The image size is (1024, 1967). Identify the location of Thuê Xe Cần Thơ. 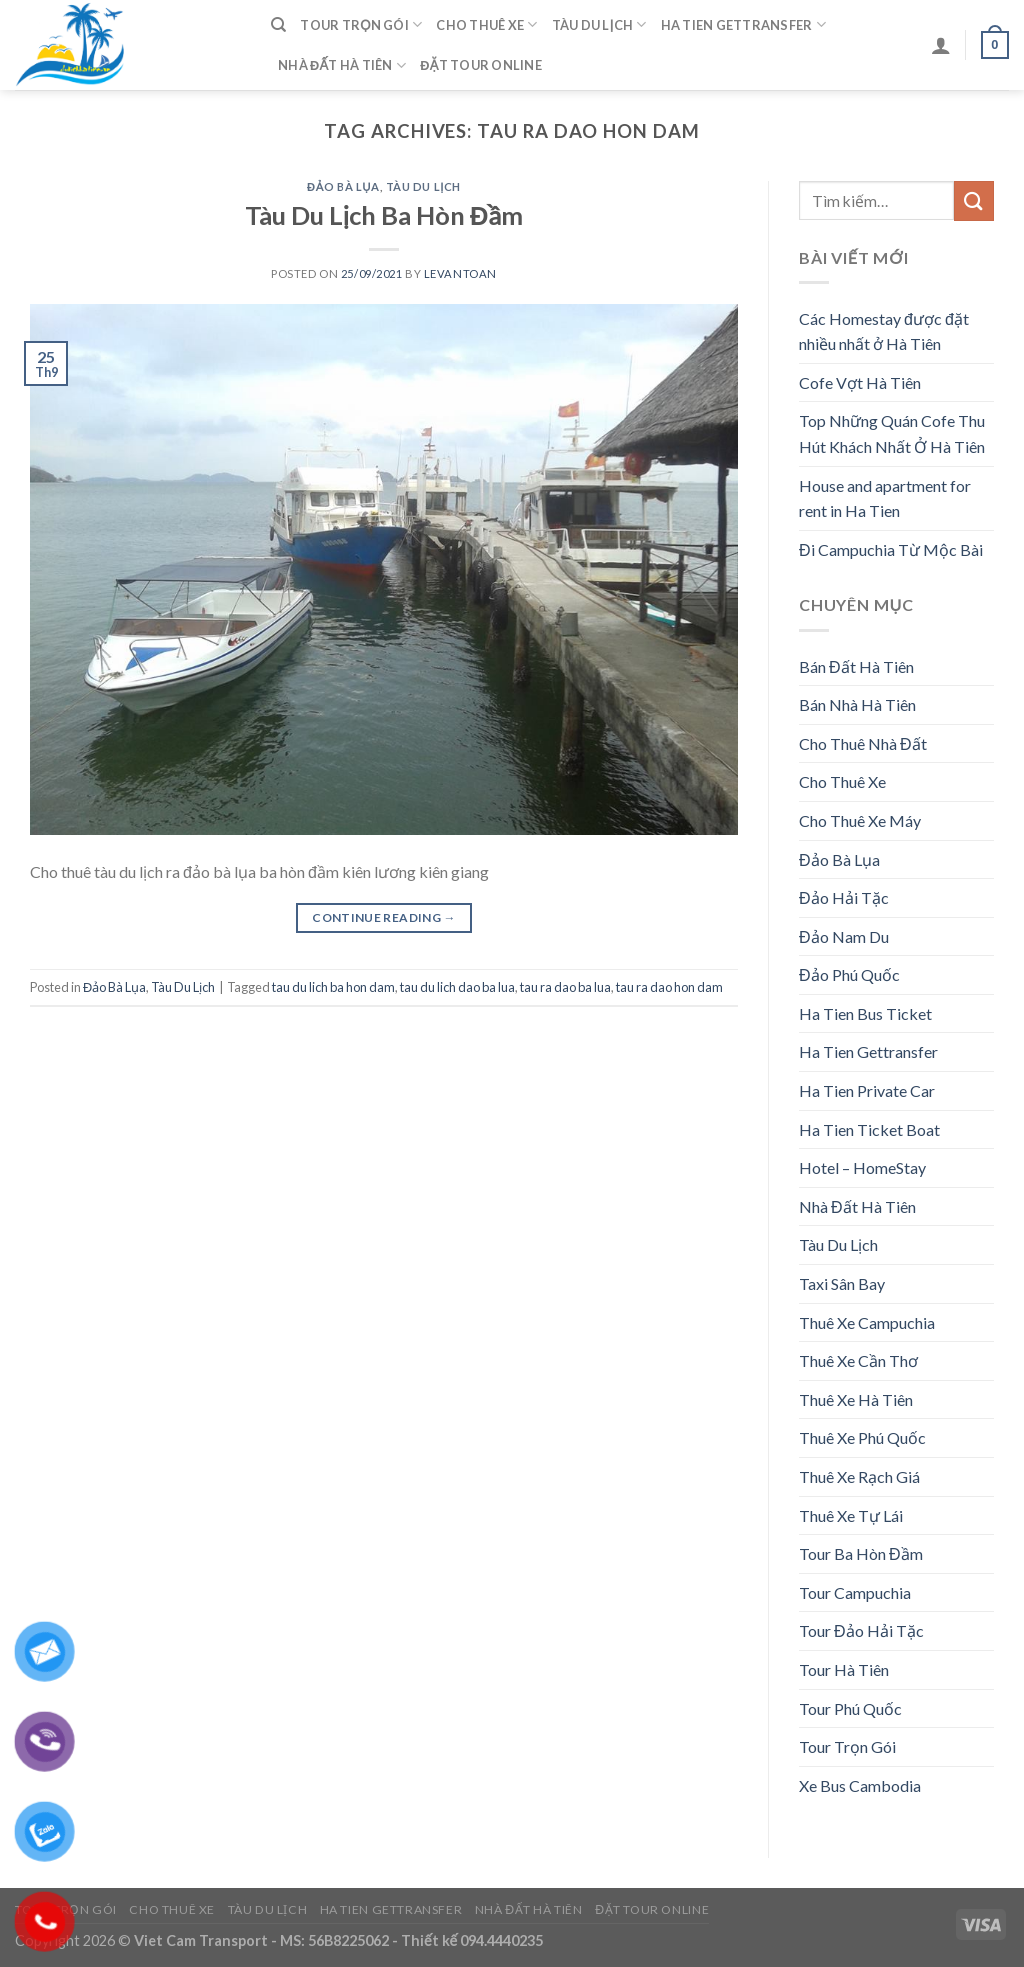
(858, 1360).